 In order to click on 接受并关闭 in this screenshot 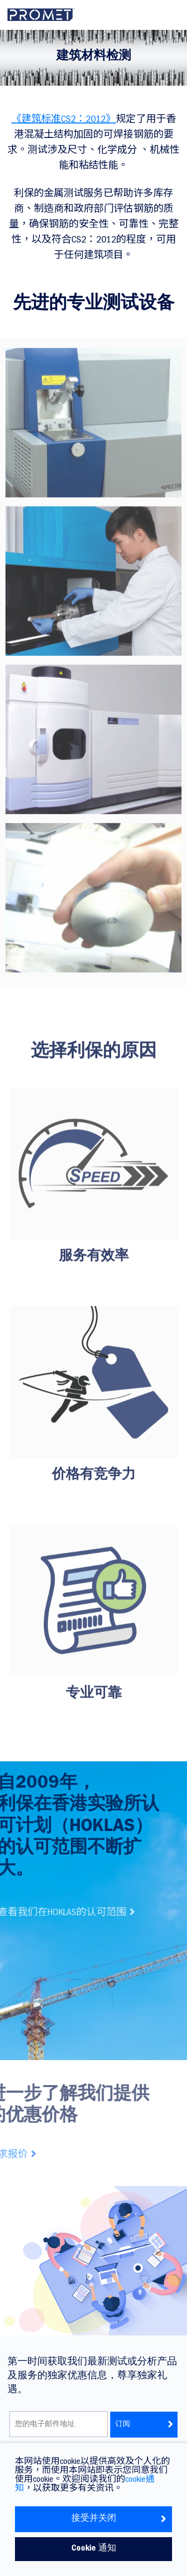, I will do `click(120, 2519)`.